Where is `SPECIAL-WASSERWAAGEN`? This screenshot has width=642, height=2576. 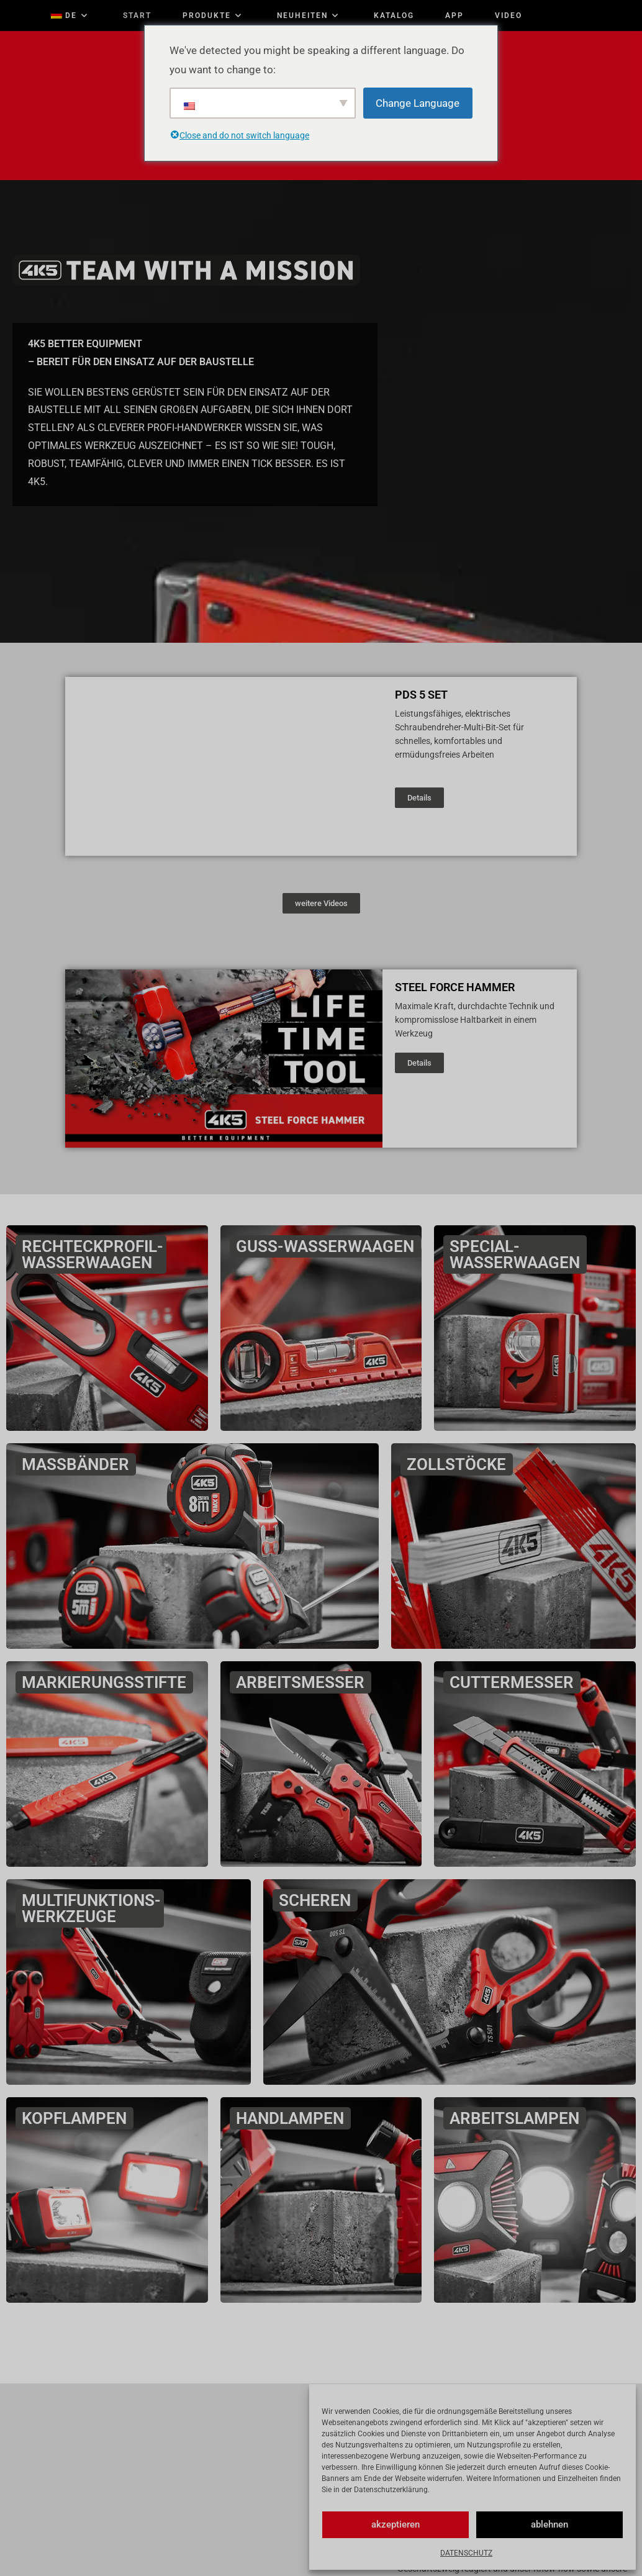 SPECIAL-WASSERWAAGEN is located at coordinates (517, 1254).